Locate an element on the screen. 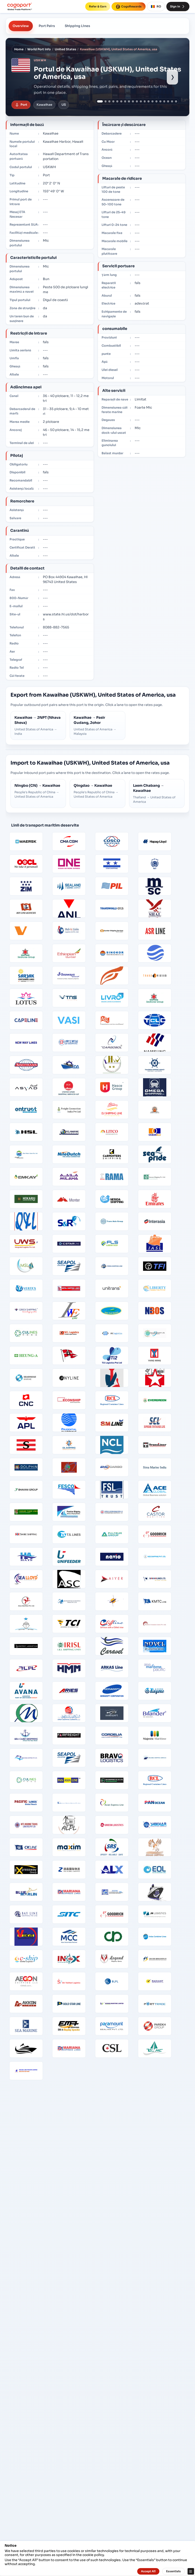 Image resolution: width=195 pixels, height=2576 pixels. [Show port image 16] is located at coordinates (160, 101).